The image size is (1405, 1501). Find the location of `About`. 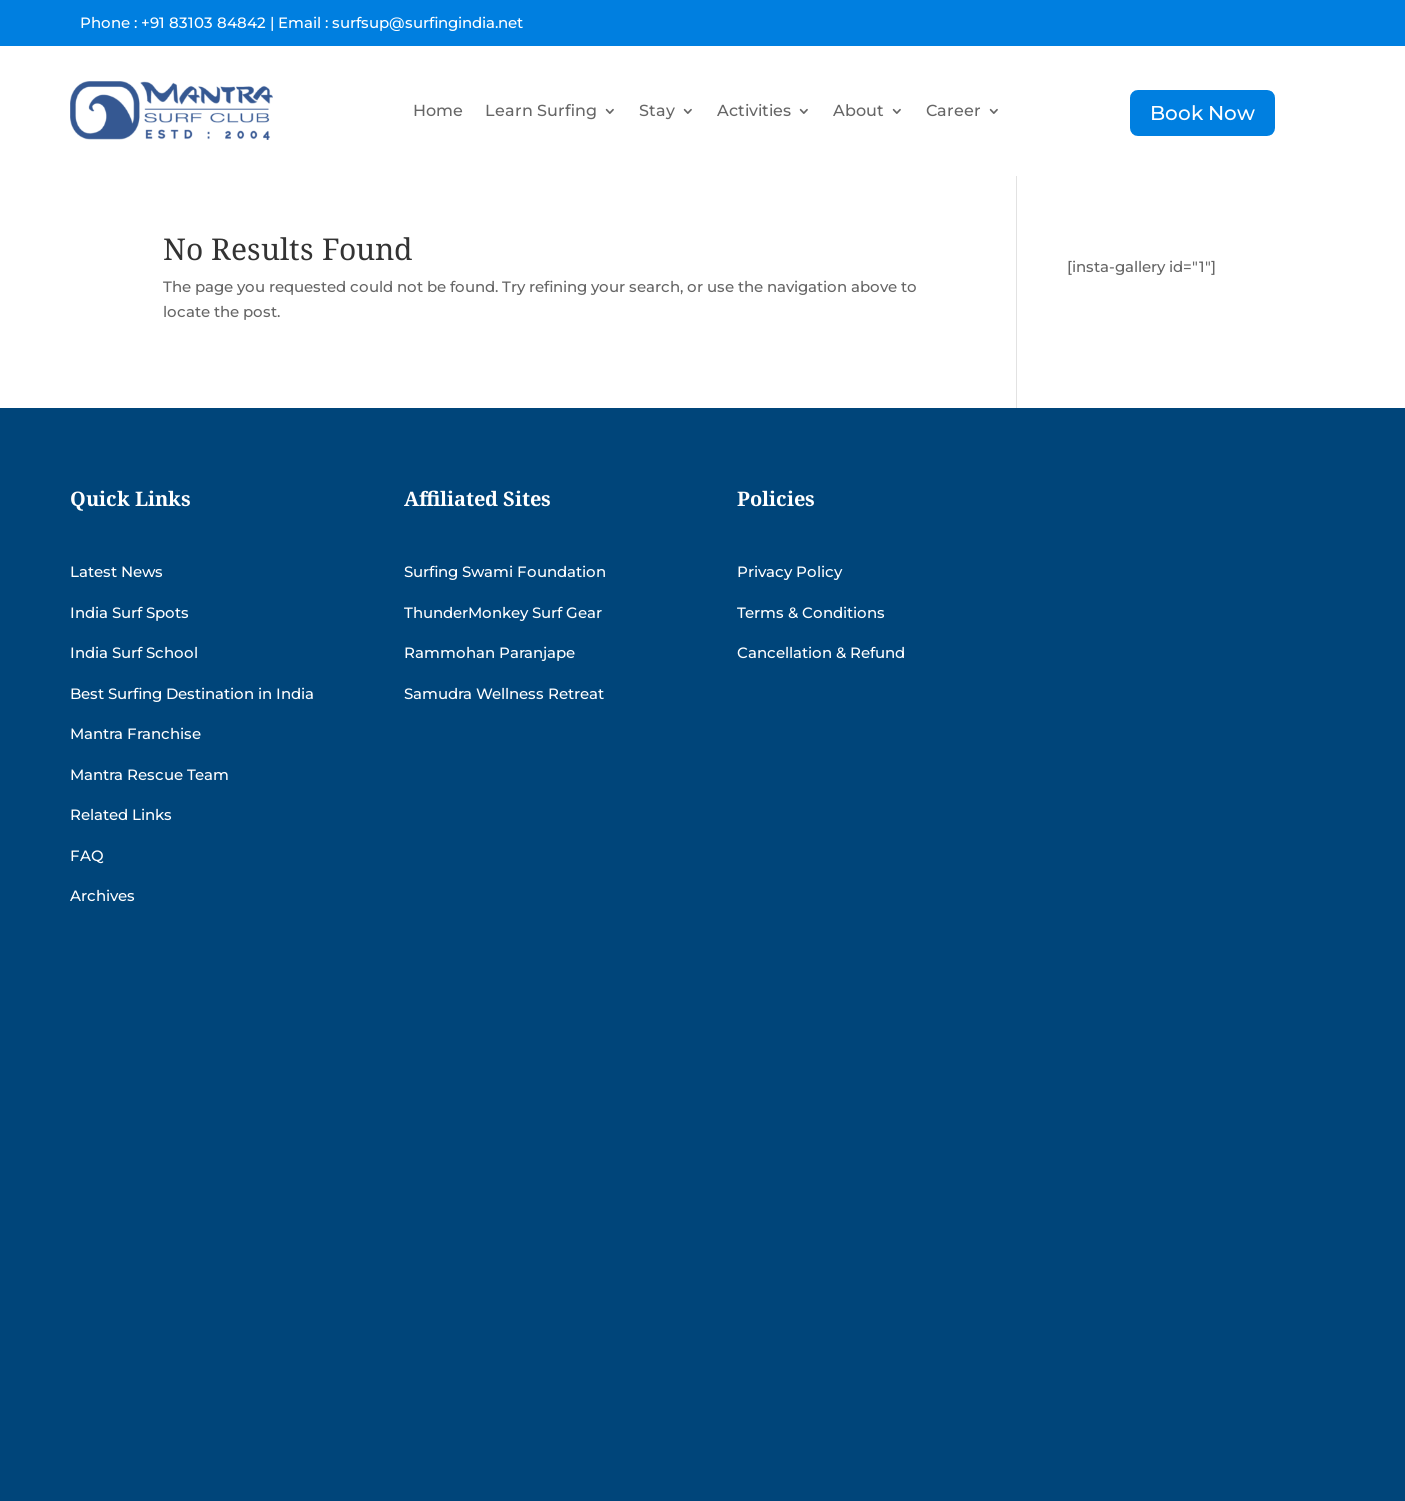

About is located at coordinates (858, 110).